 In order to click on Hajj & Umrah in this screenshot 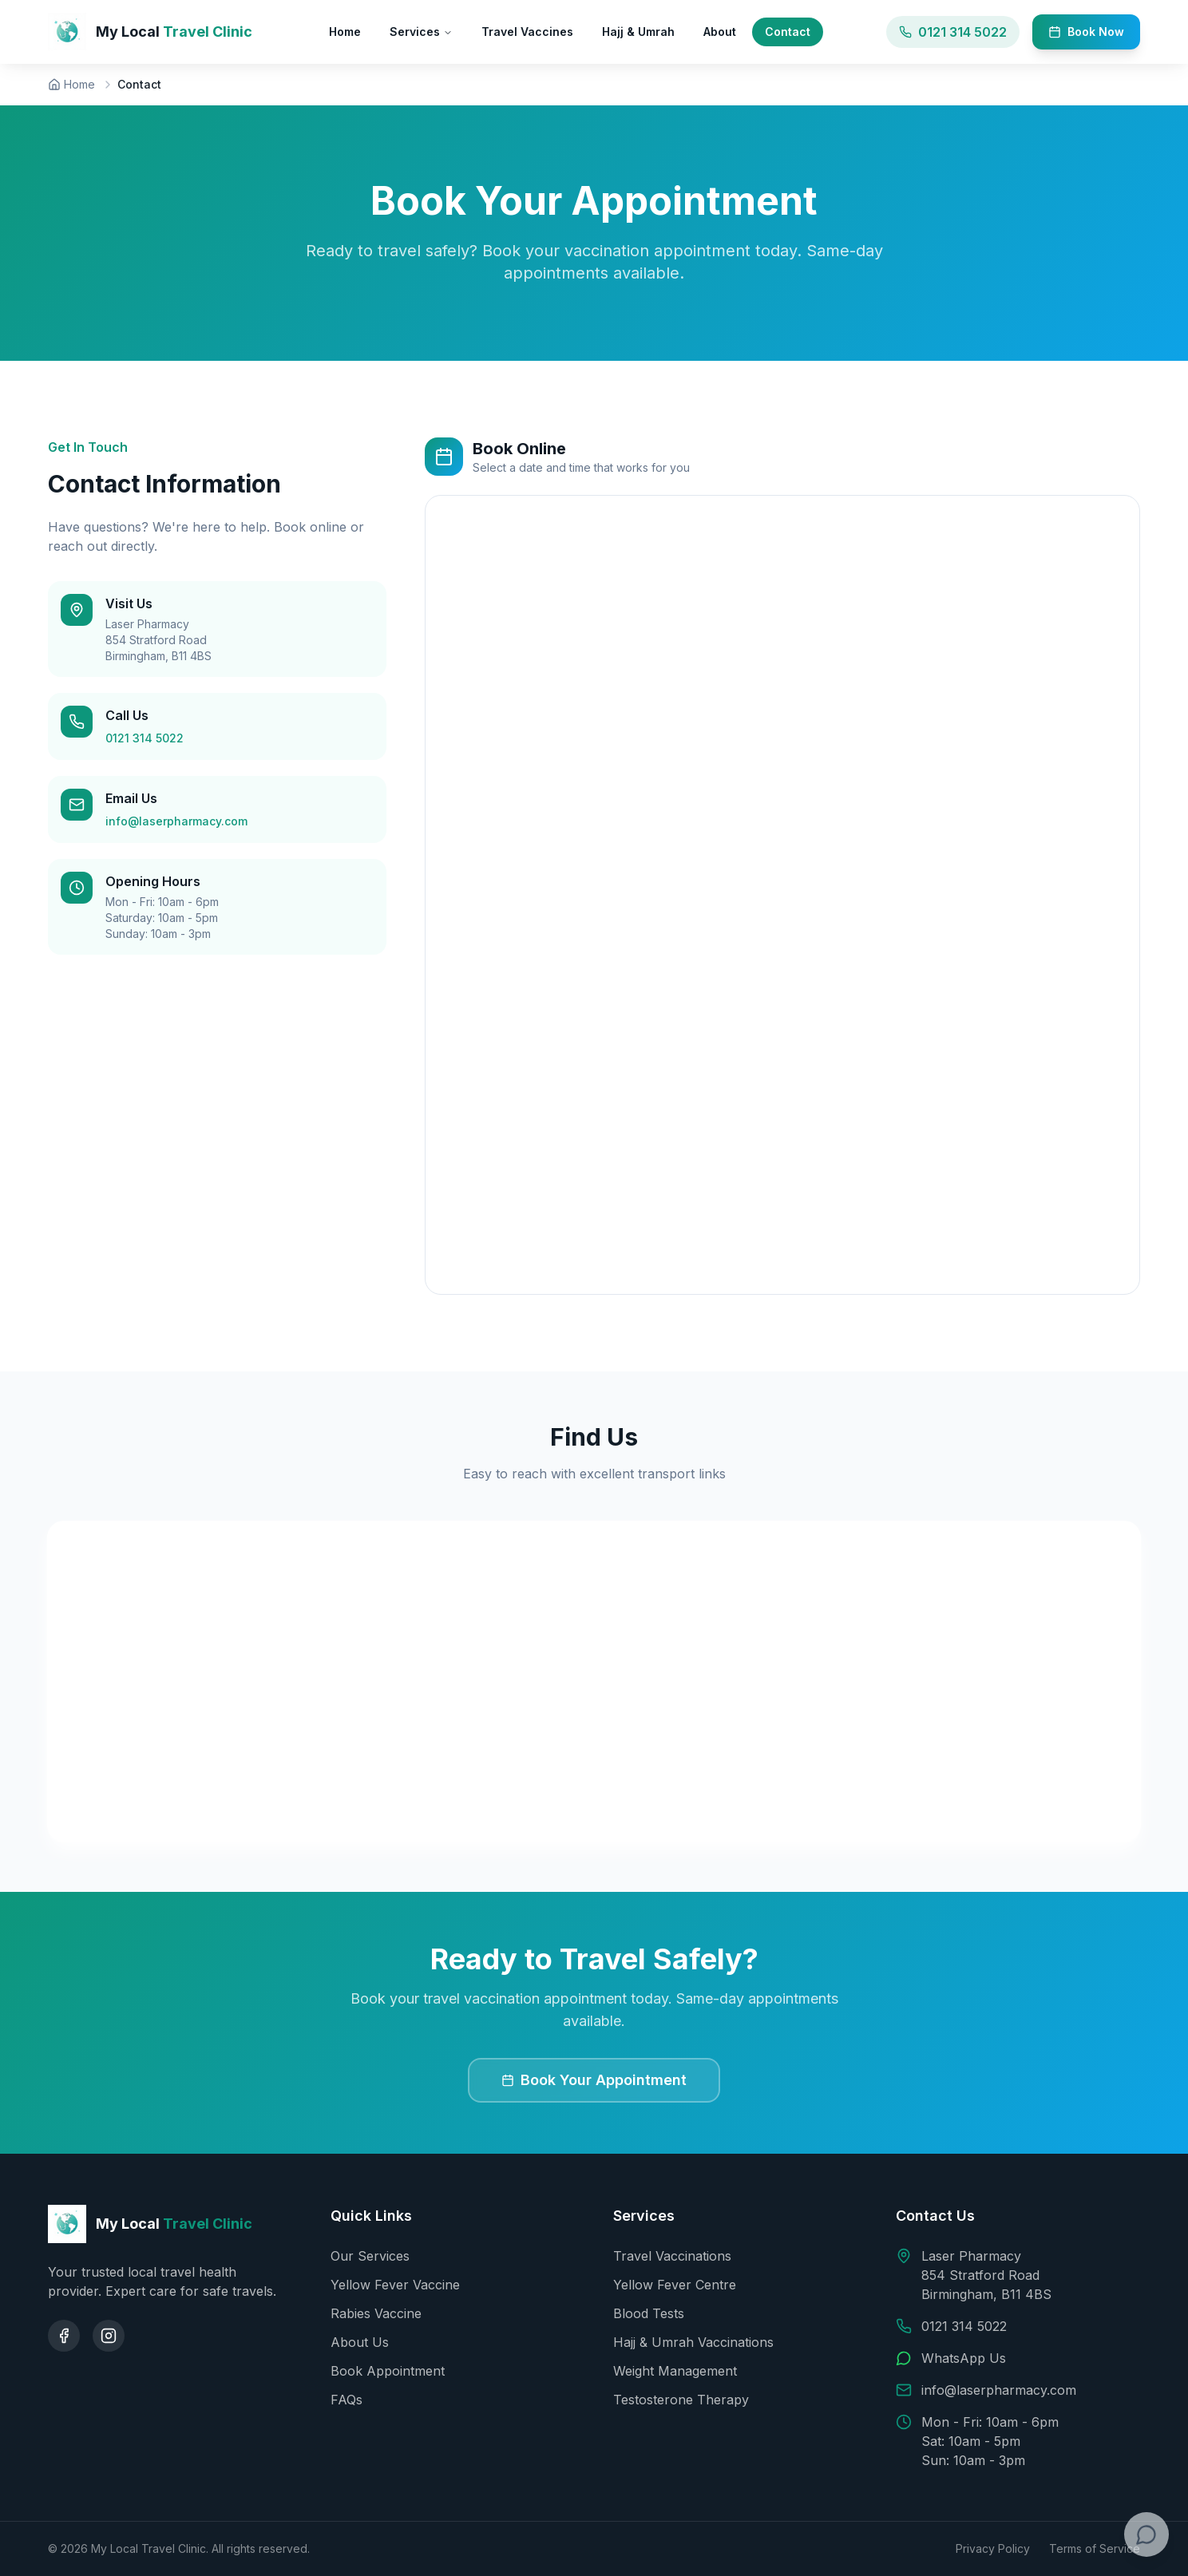, I will do `click(638, 31)`.